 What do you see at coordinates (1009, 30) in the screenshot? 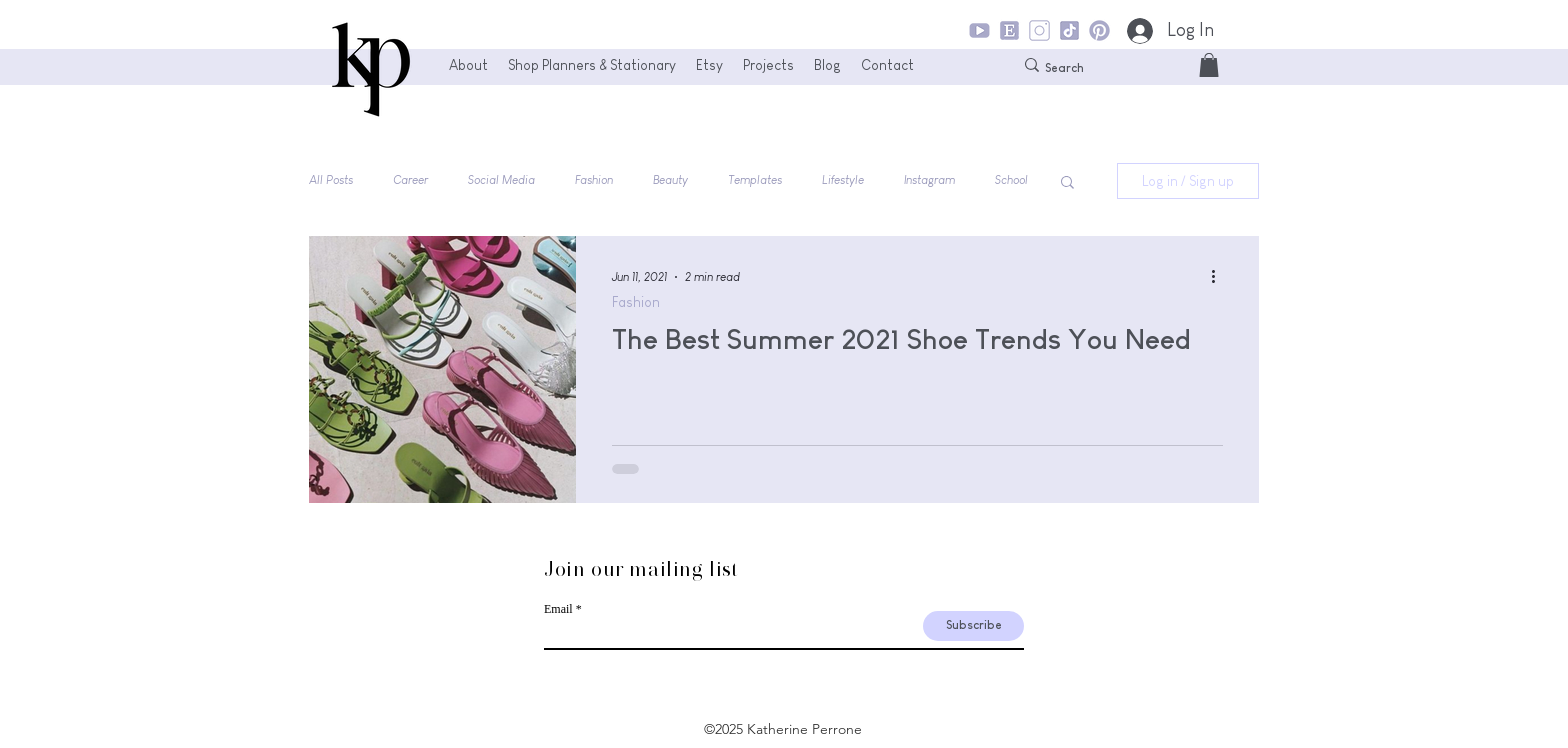
I see `[KP_Etsy_Icon]` at bounding box center [1009, 30].